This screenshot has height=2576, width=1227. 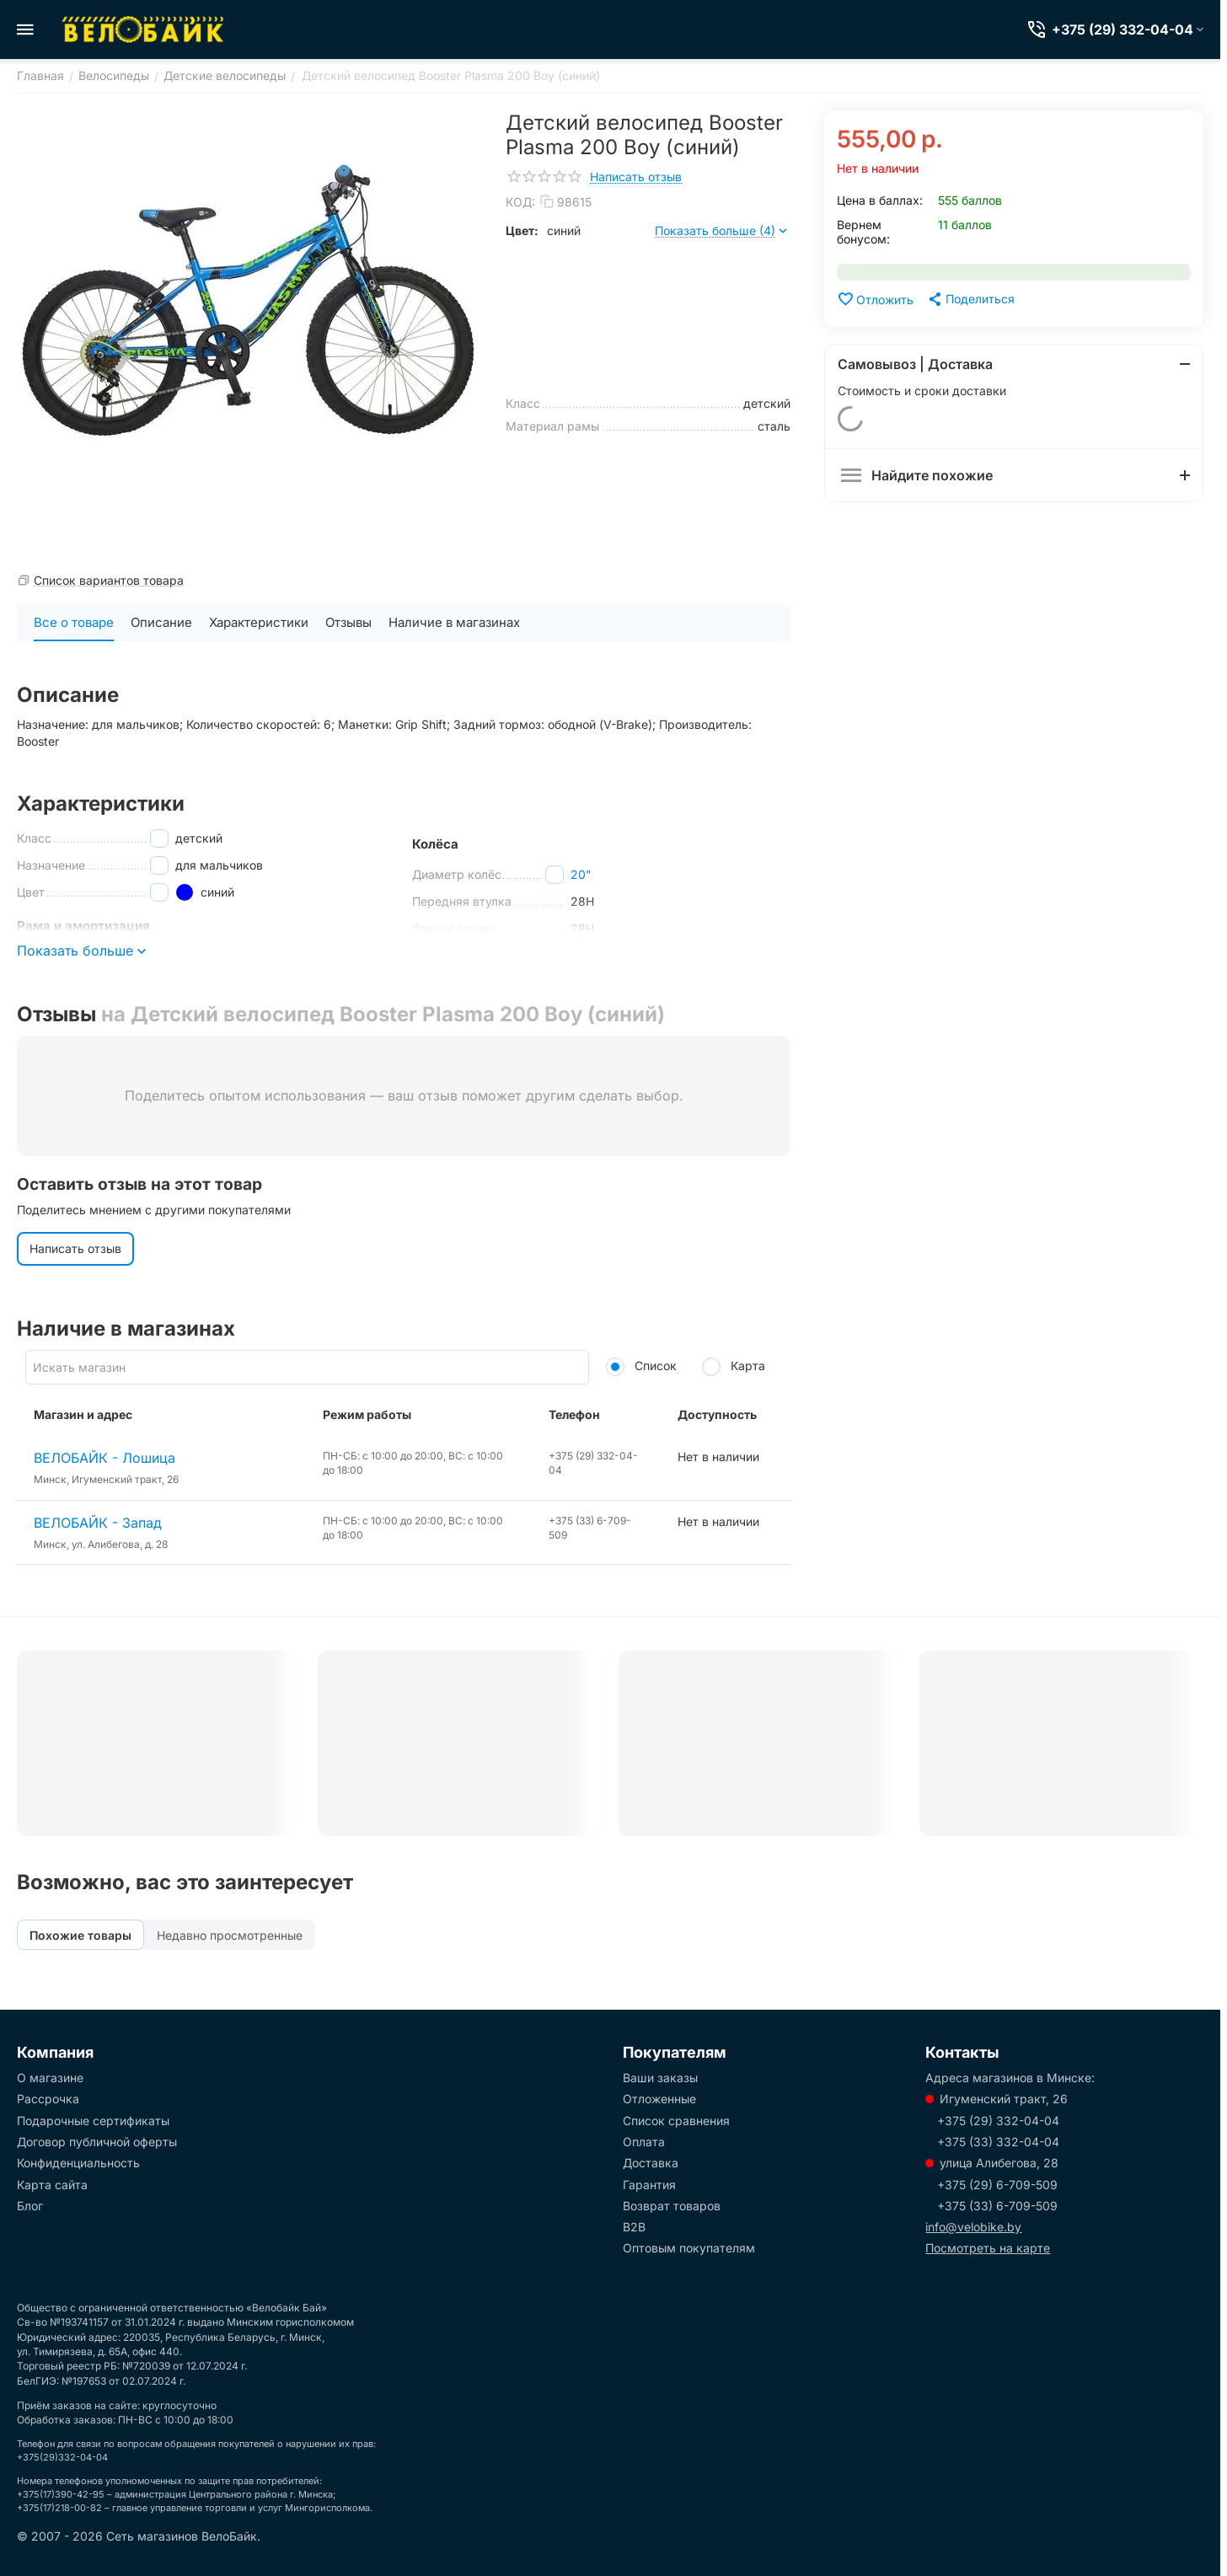 I want to click on +375 (29) 332-04-04, so click(x=998, y=2120).